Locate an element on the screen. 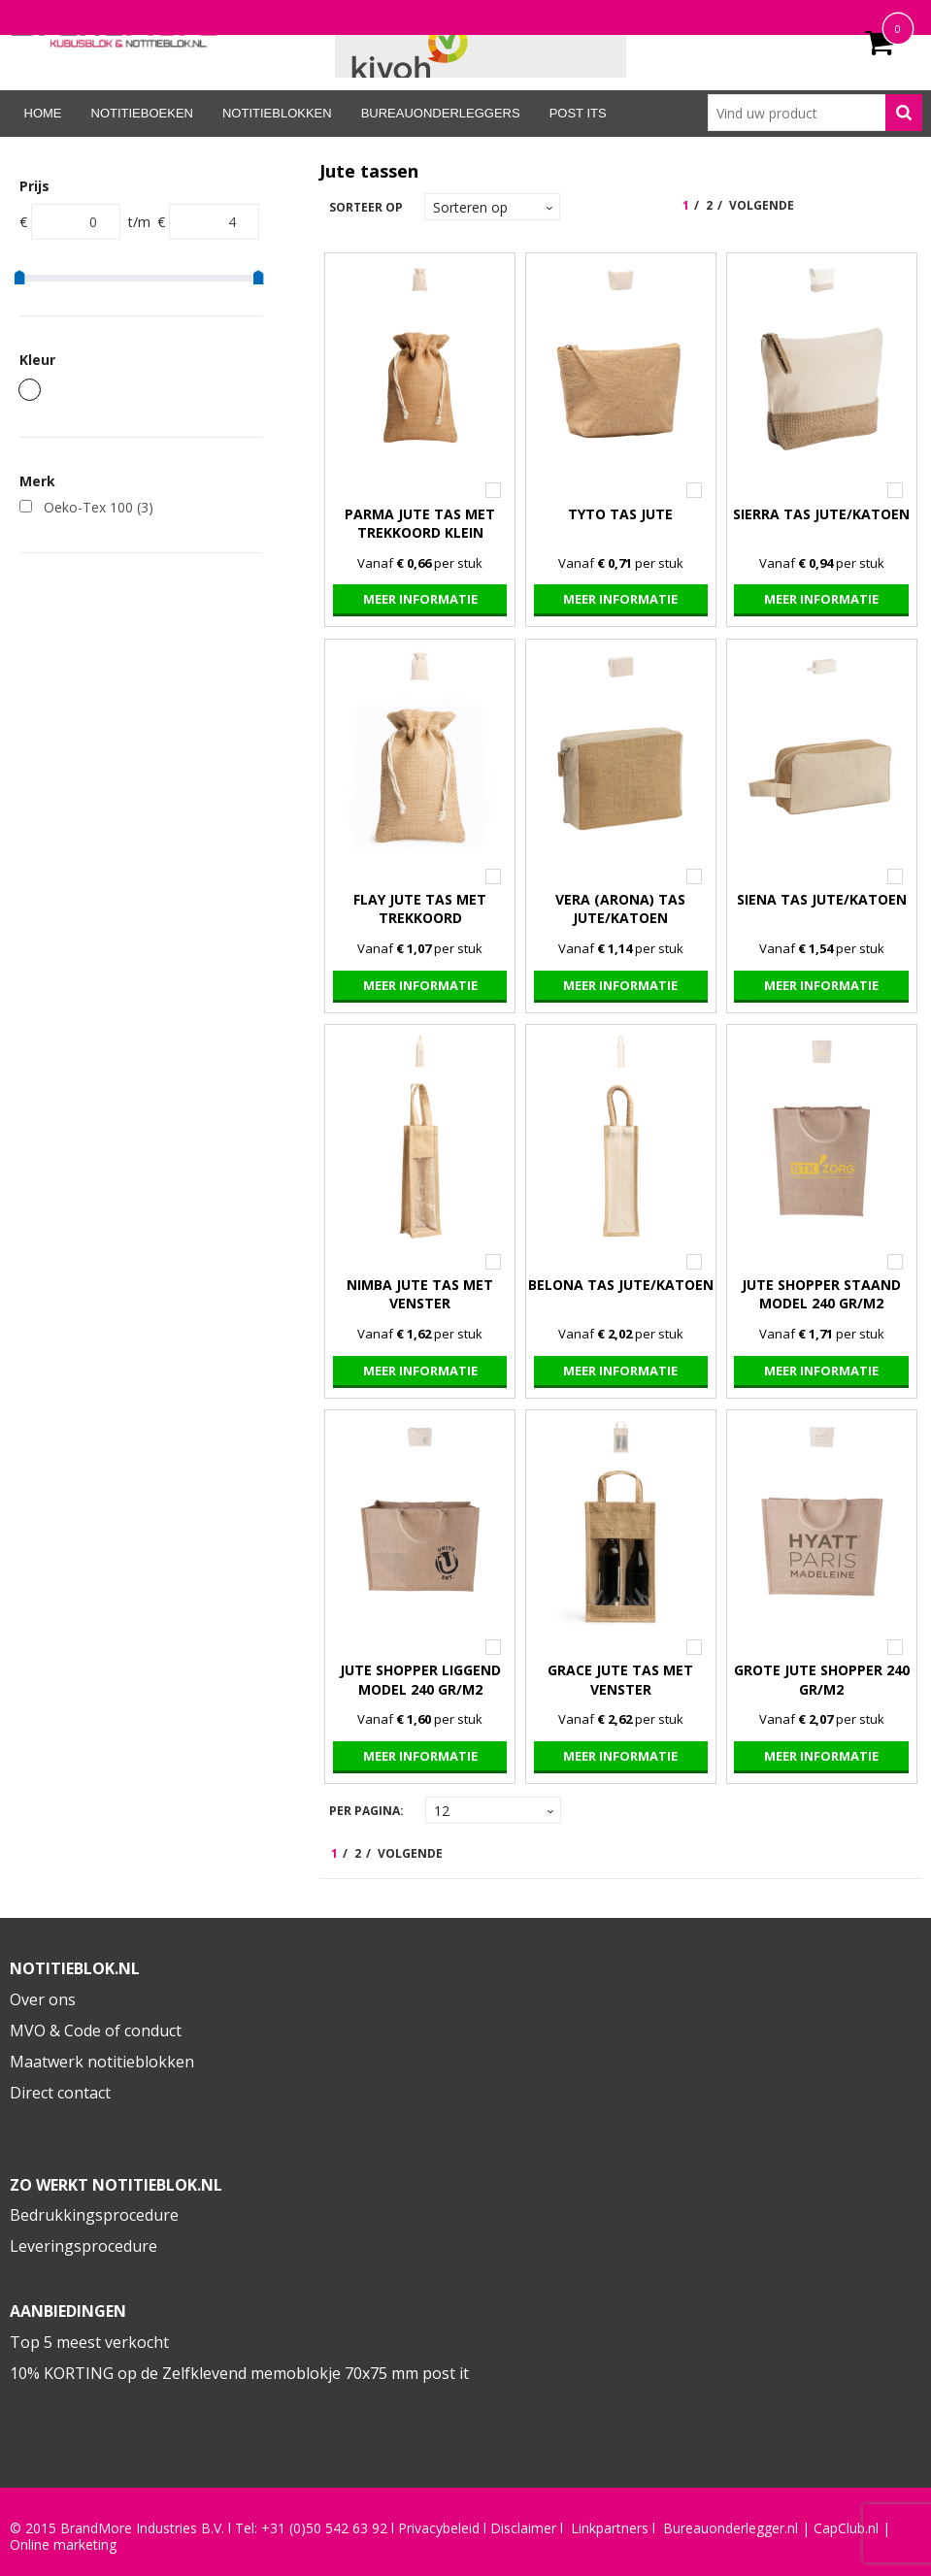  Online marketing is located at coordinates (63, 2545).